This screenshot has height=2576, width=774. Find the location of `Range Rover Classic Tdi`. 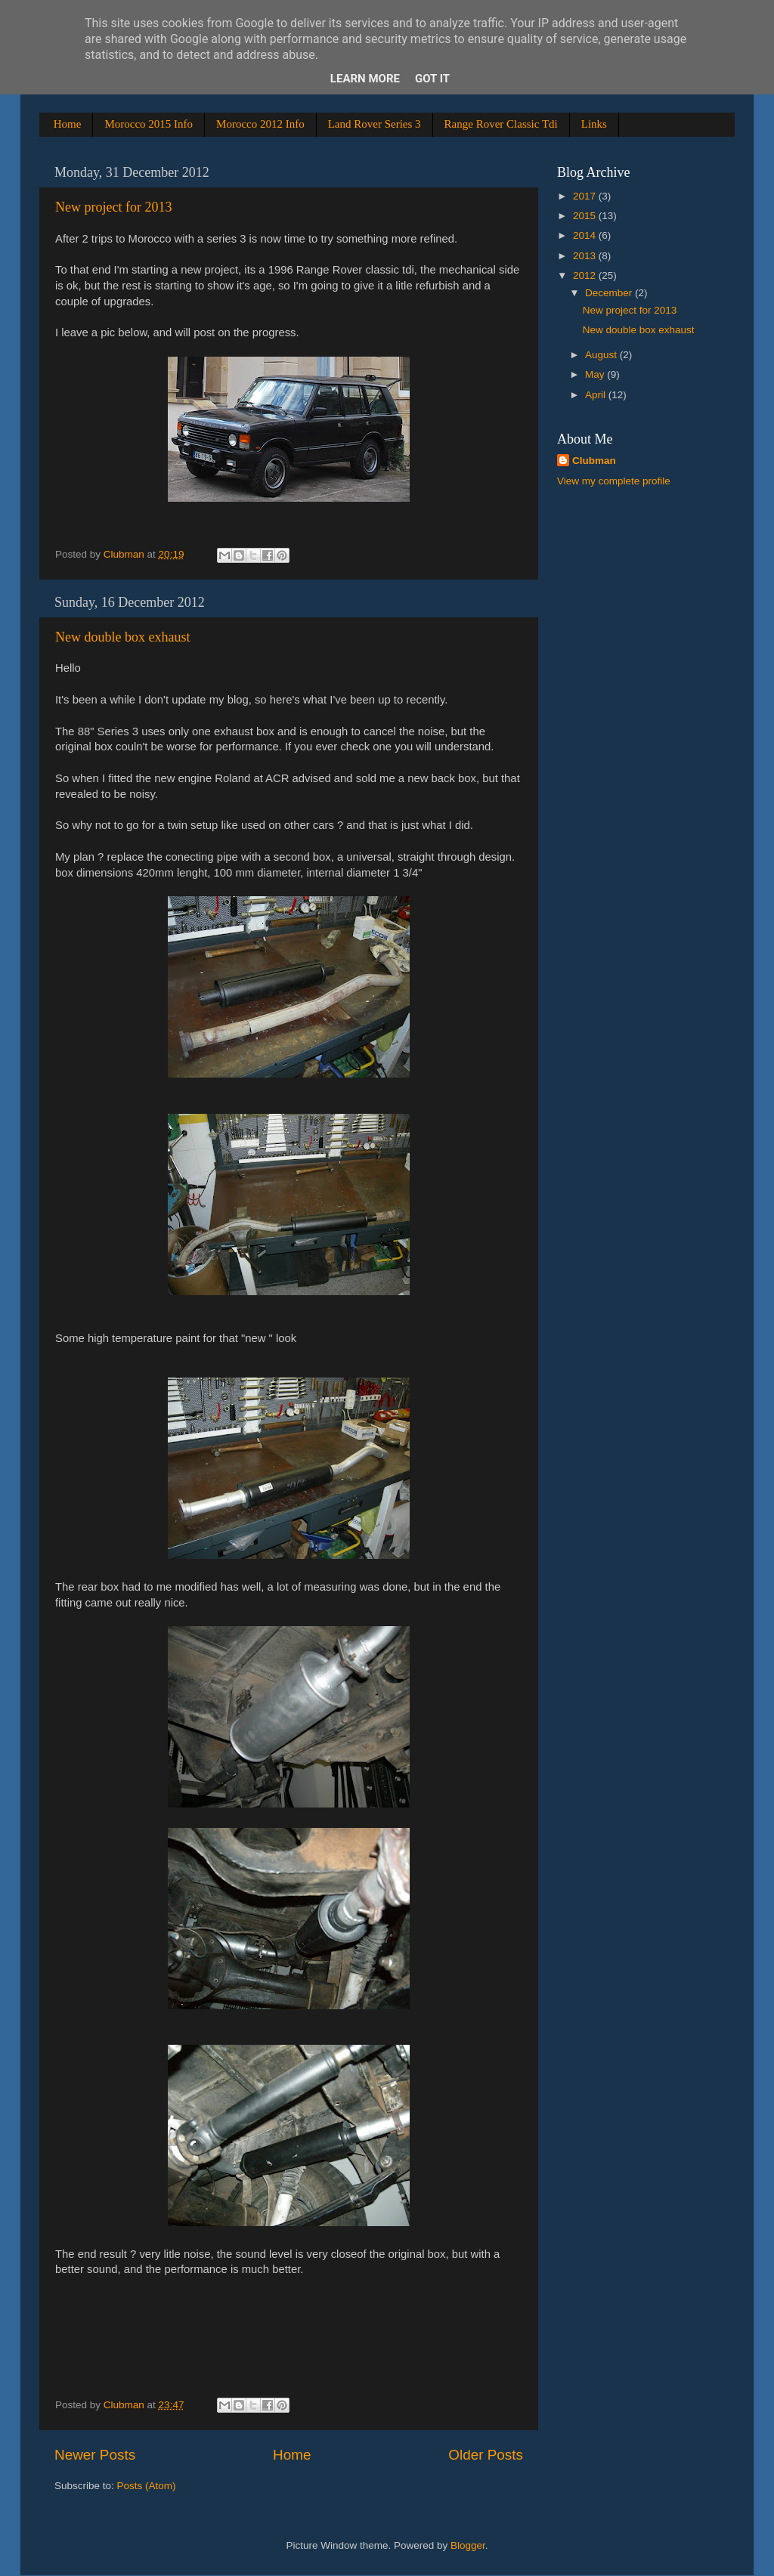

Range Rover Classic Tdi is located at coordinates (501, 124).